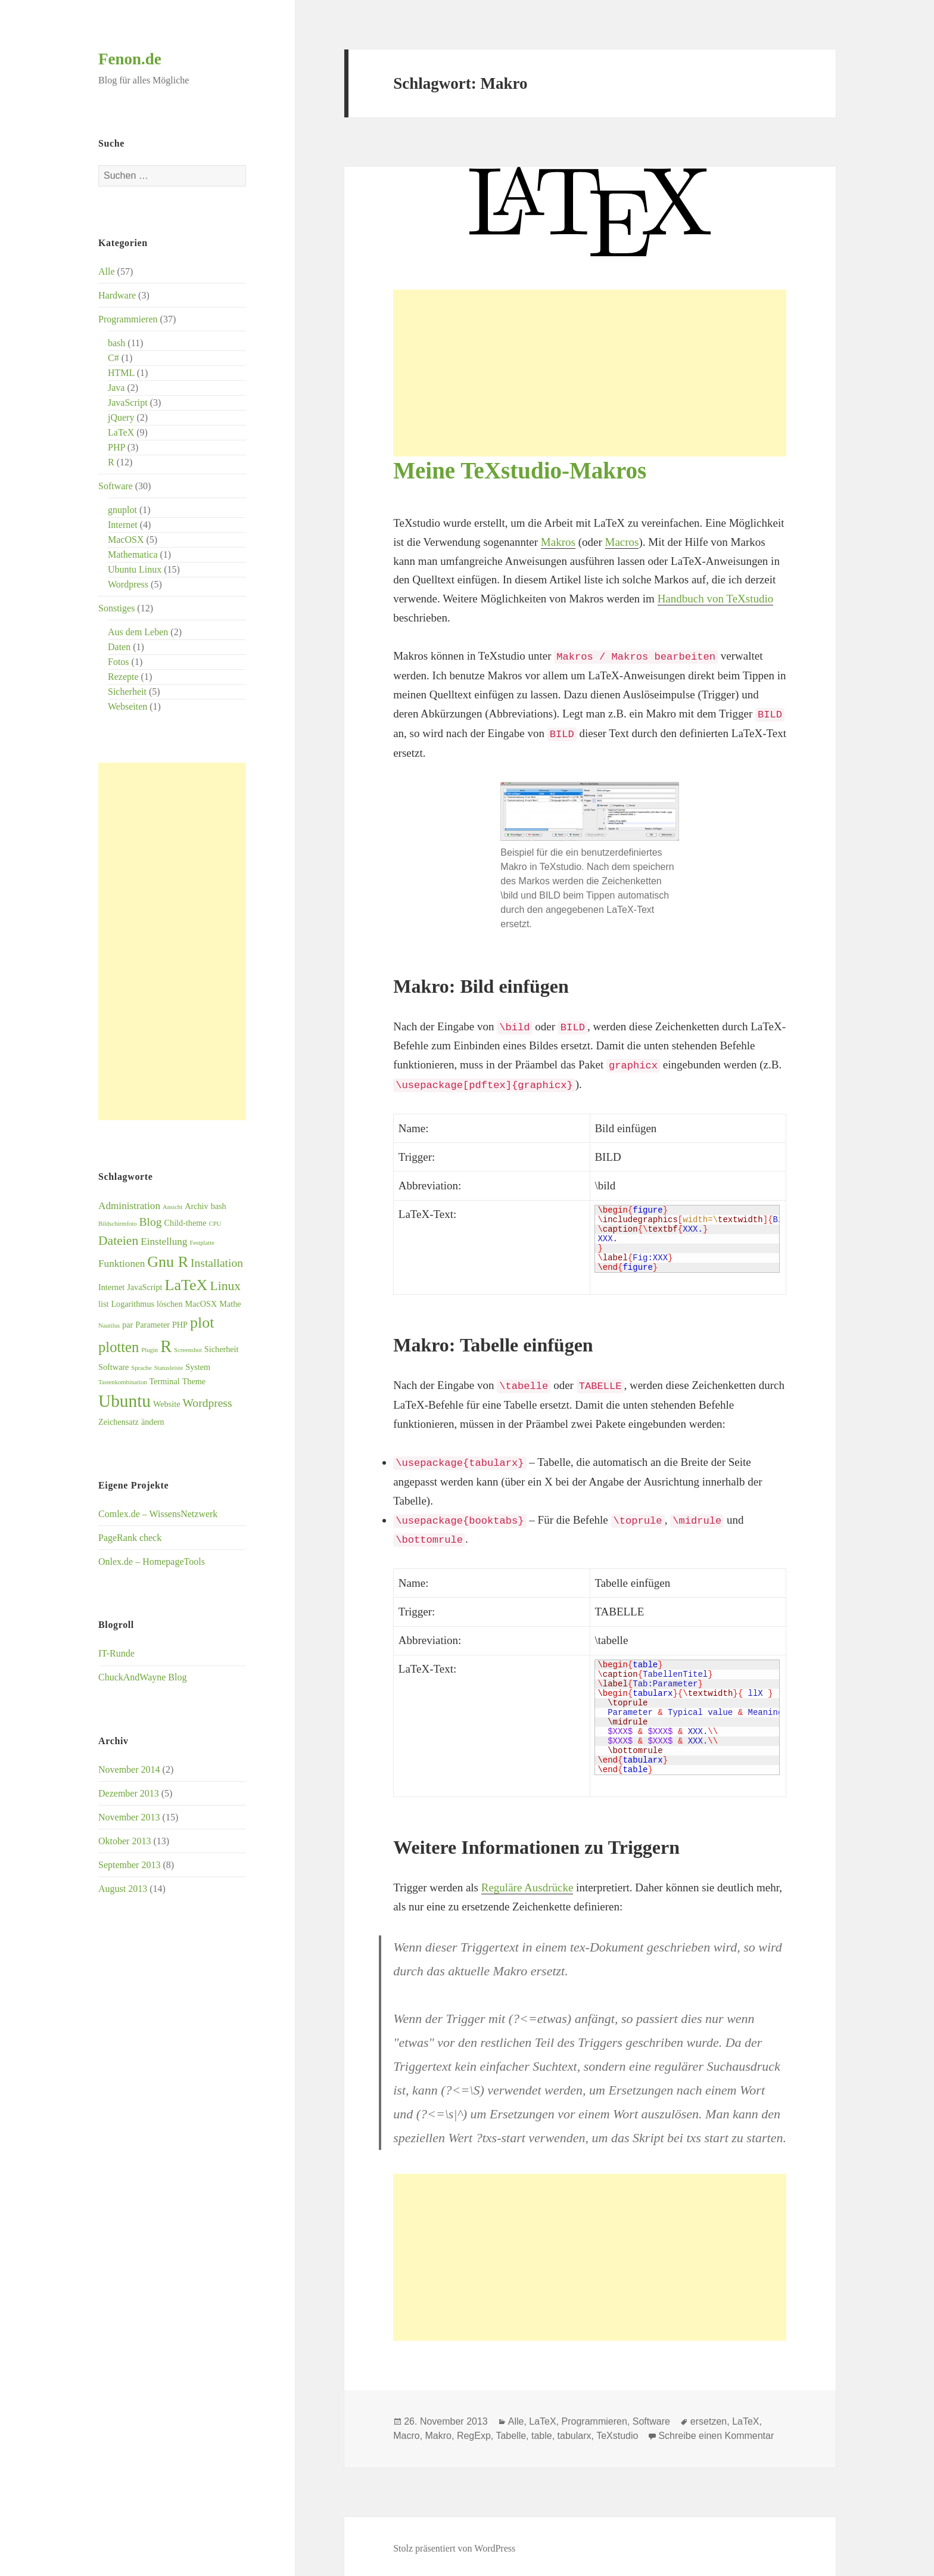 The width and height of the screenshot is (934, 2576). I want to click on September 2013, so click(129, 1865).